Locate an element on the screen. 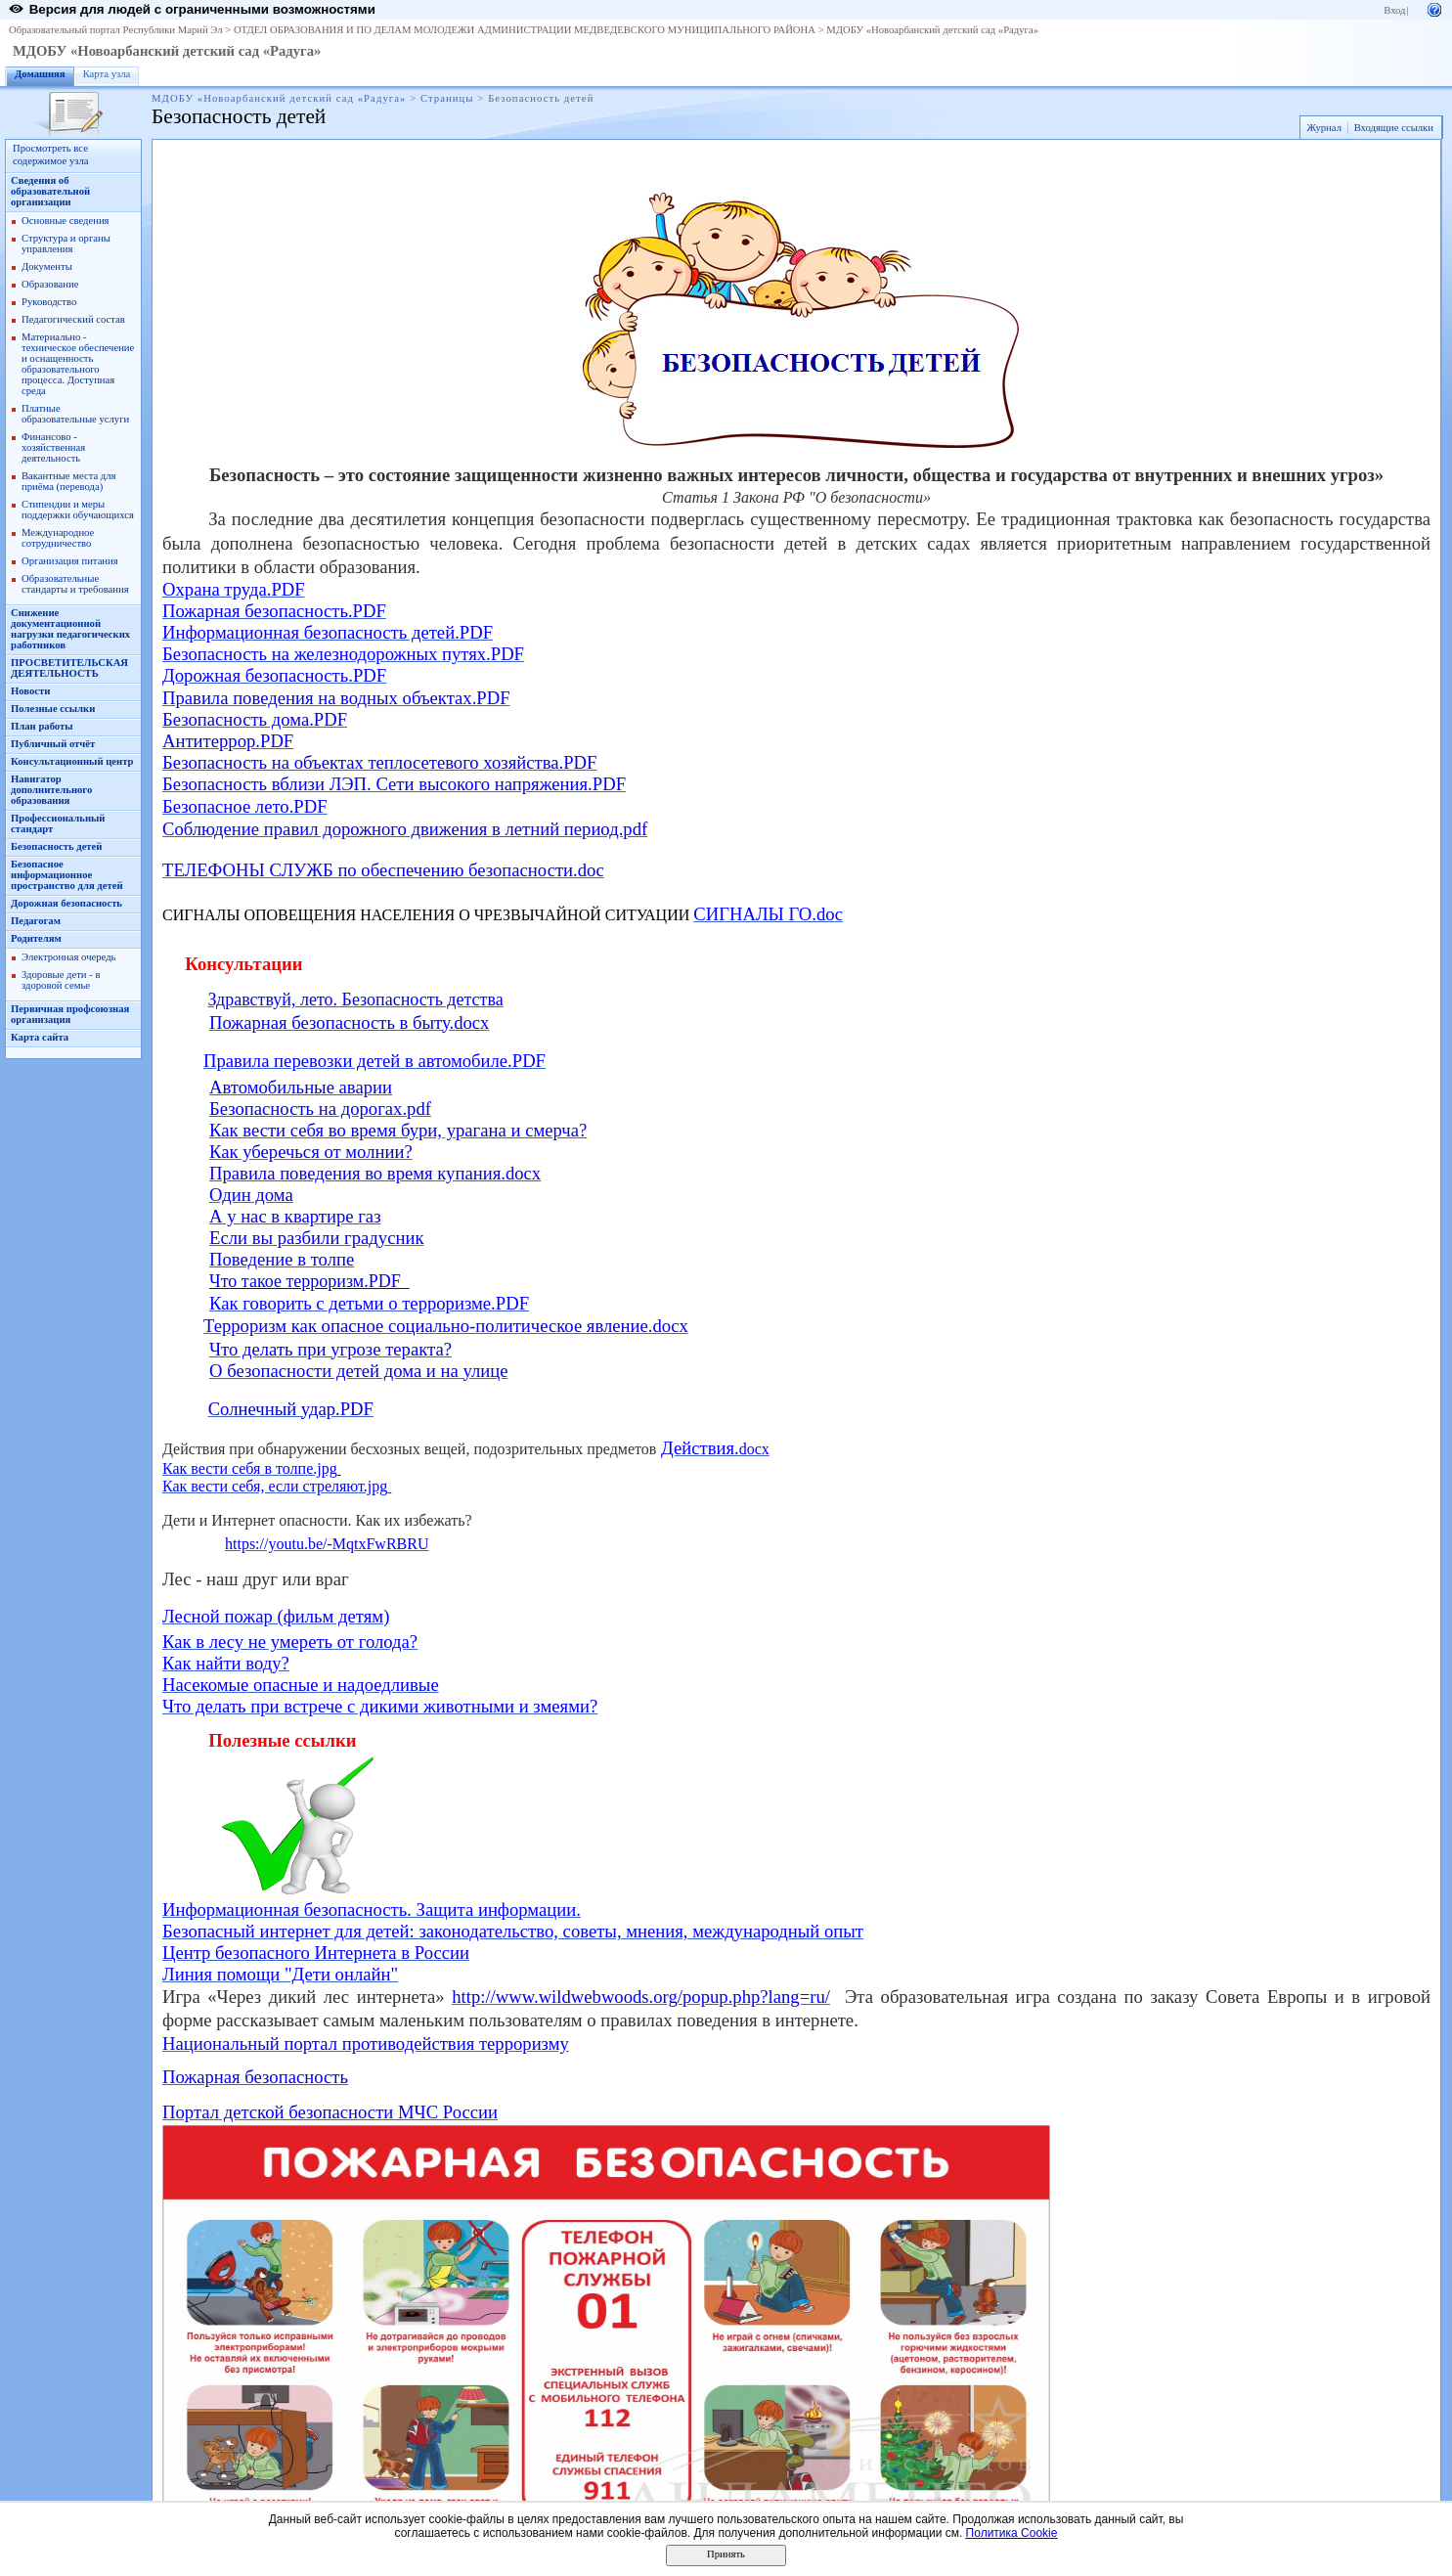 This screenshot has width=1452, height=2576. Здоровые дети - в здоровой семье is located at coordinates (61, 980).